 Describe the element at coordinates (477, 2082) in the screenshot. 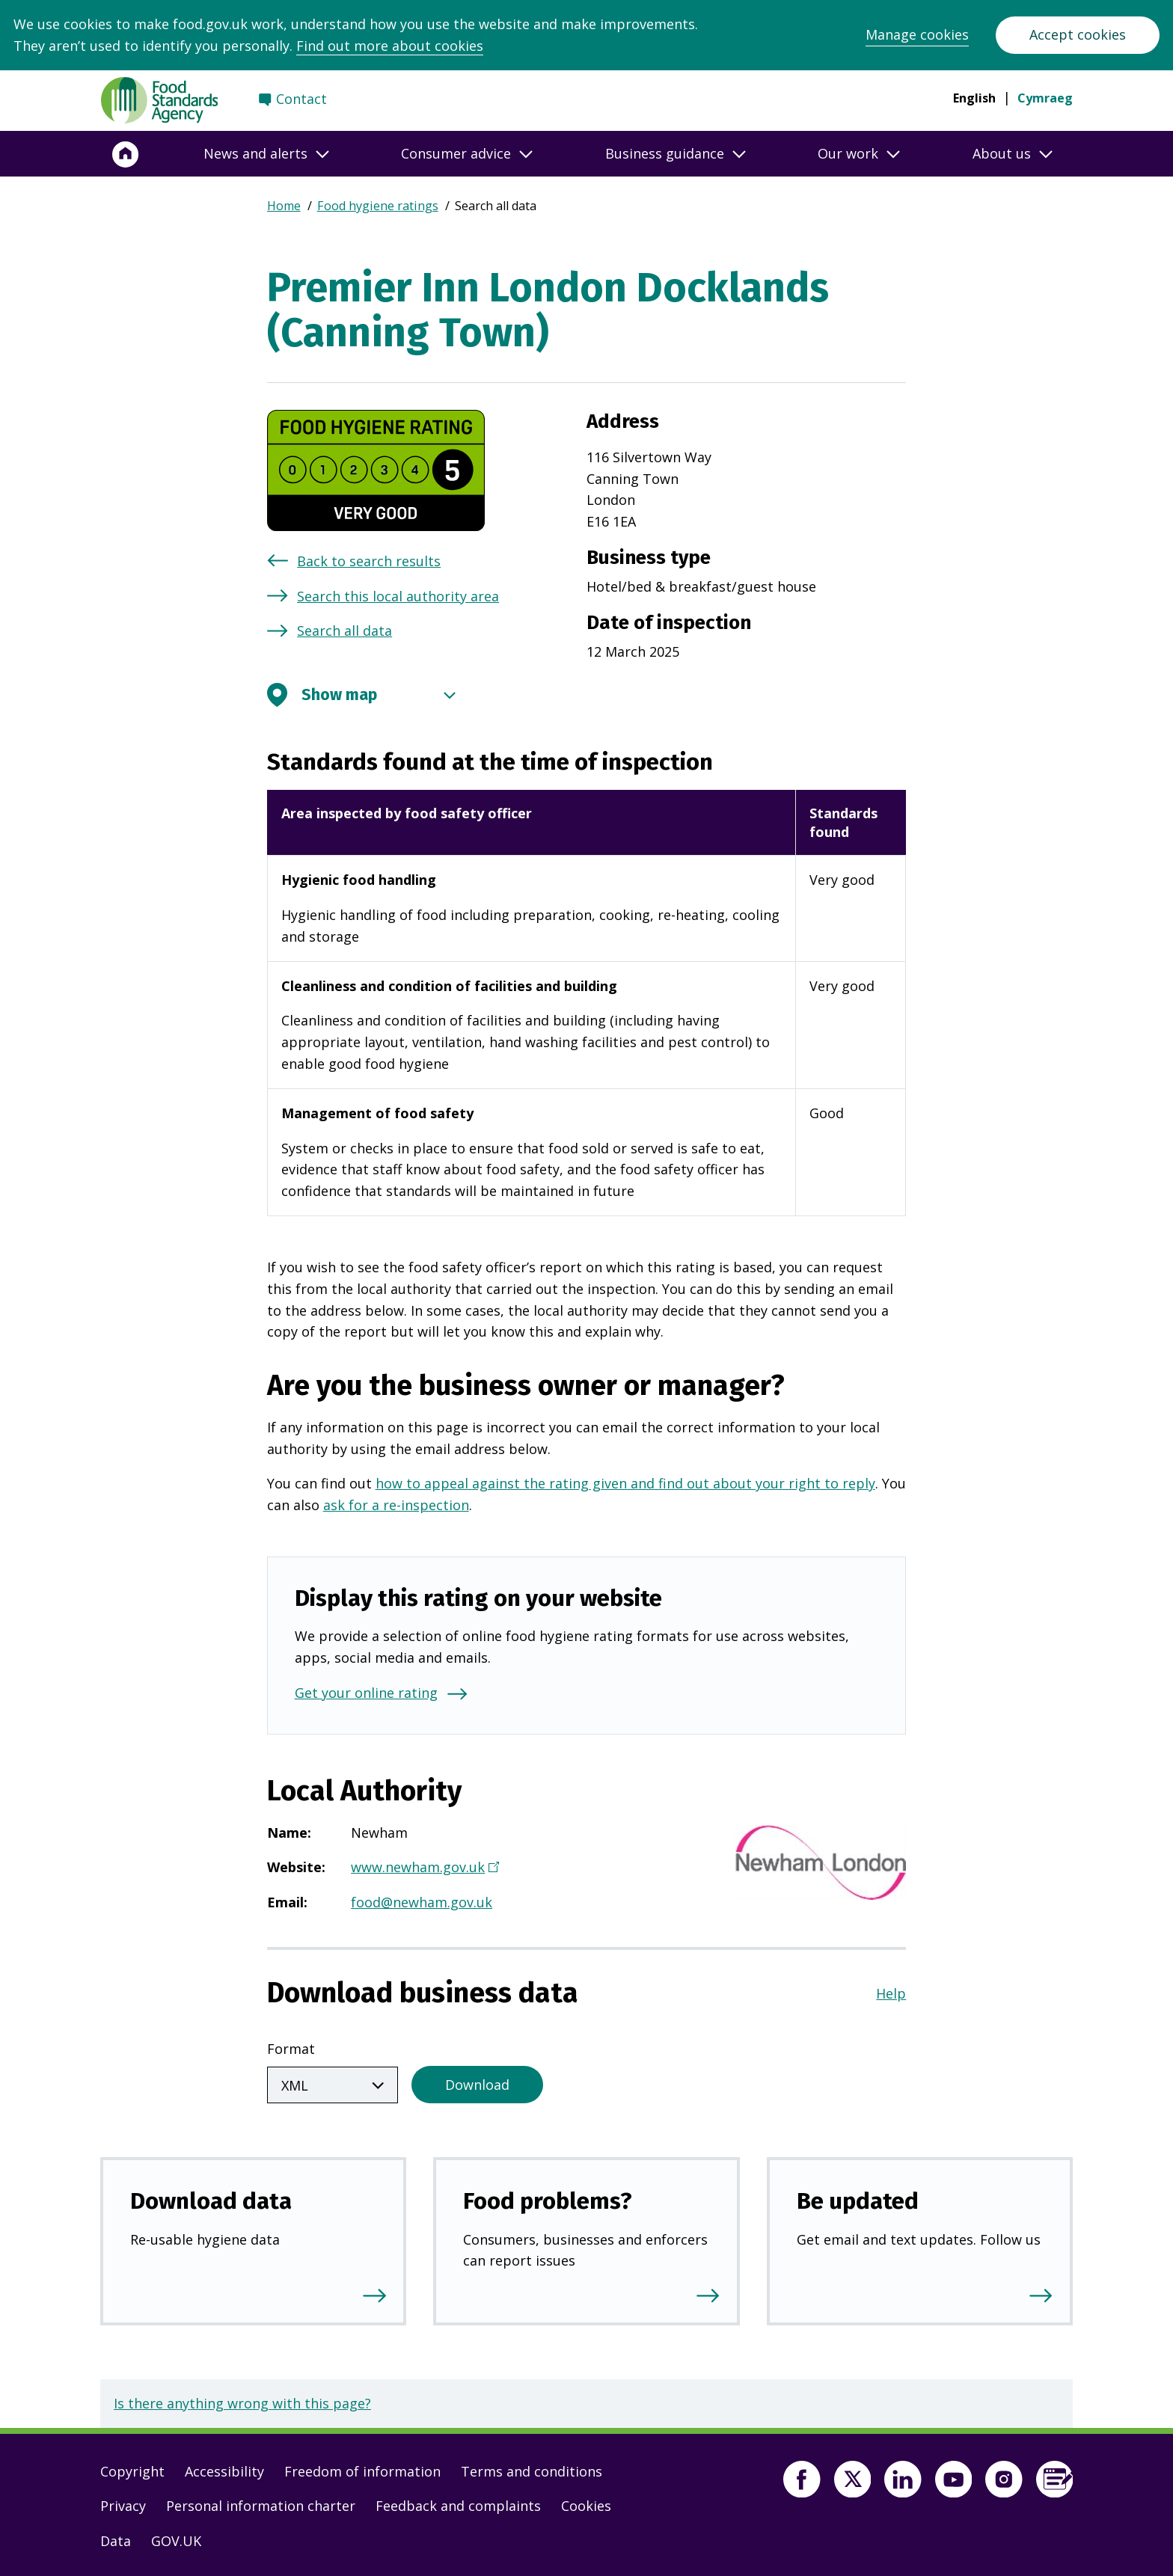

I see `Download` at that location.